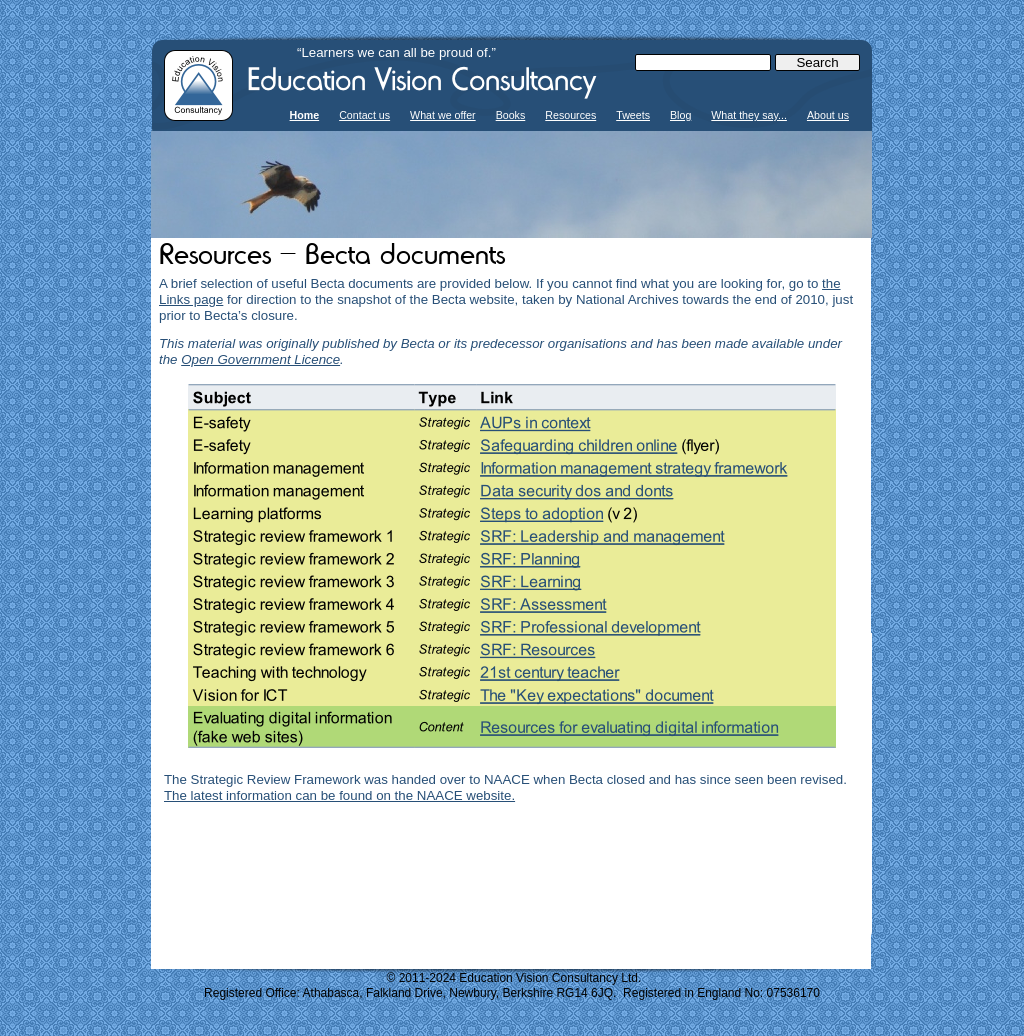  I want to click on Blog, so click(680, 115).